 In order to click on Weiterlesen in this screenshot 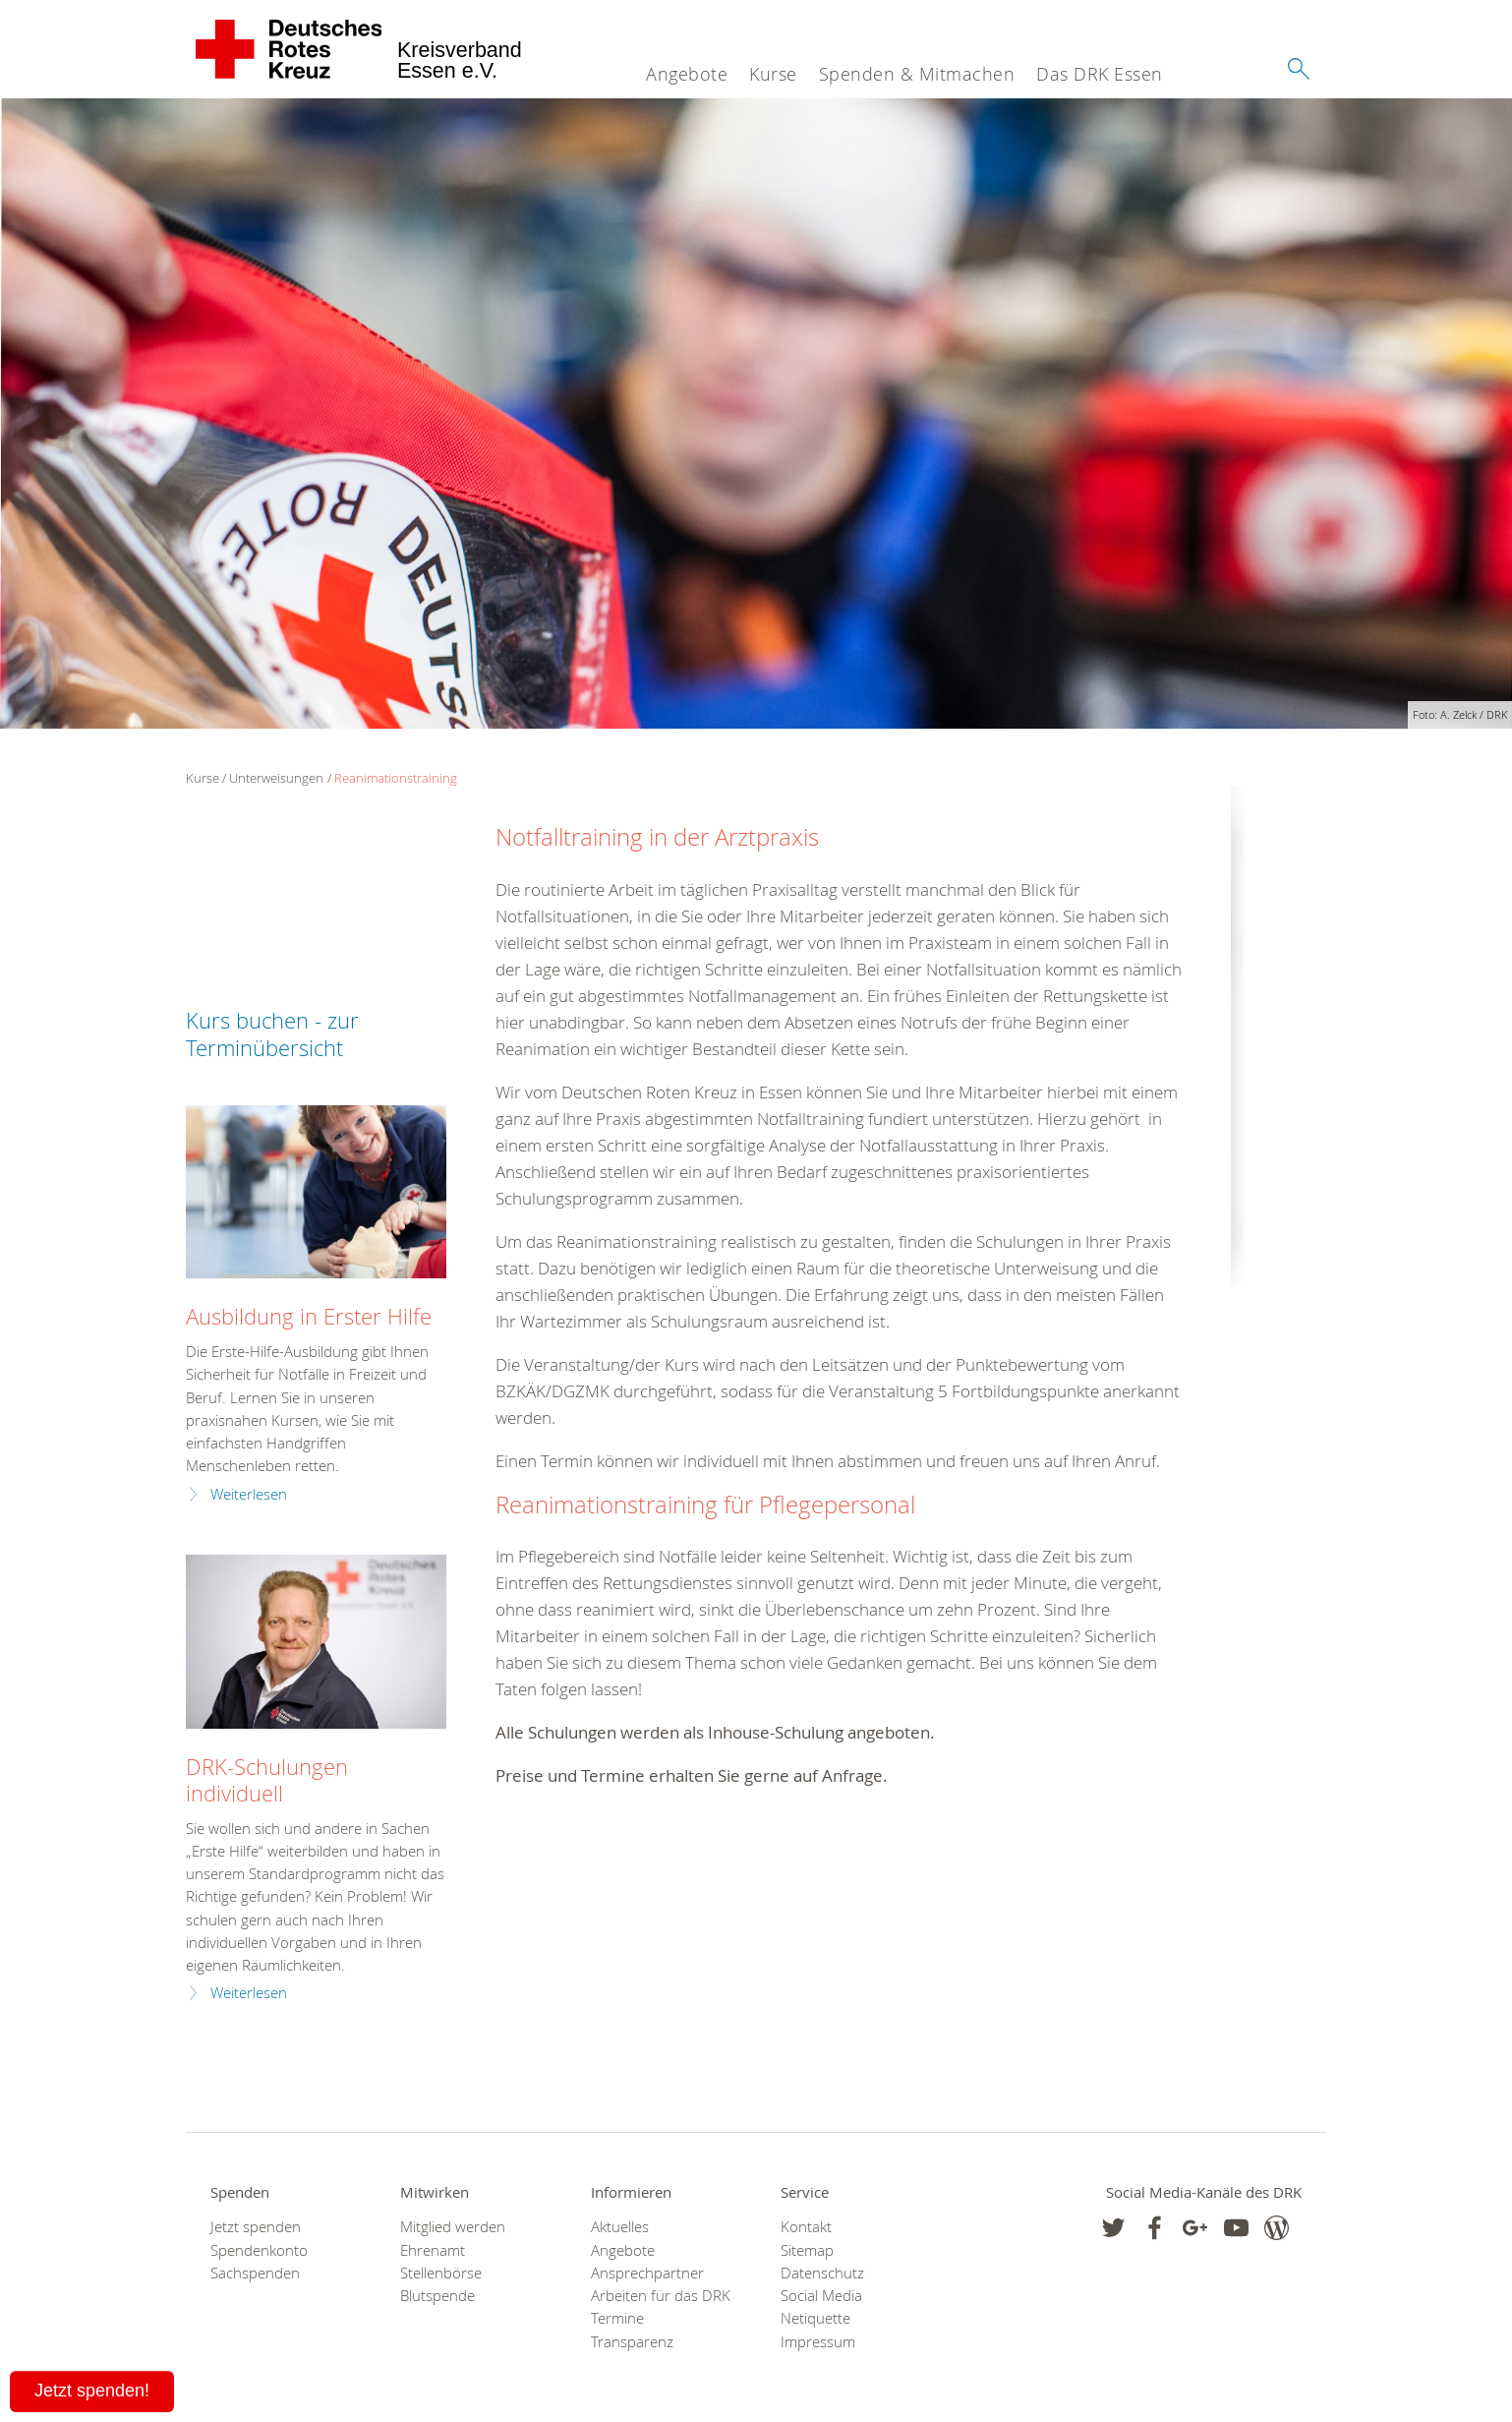, I will do `click(248, 1494)`.